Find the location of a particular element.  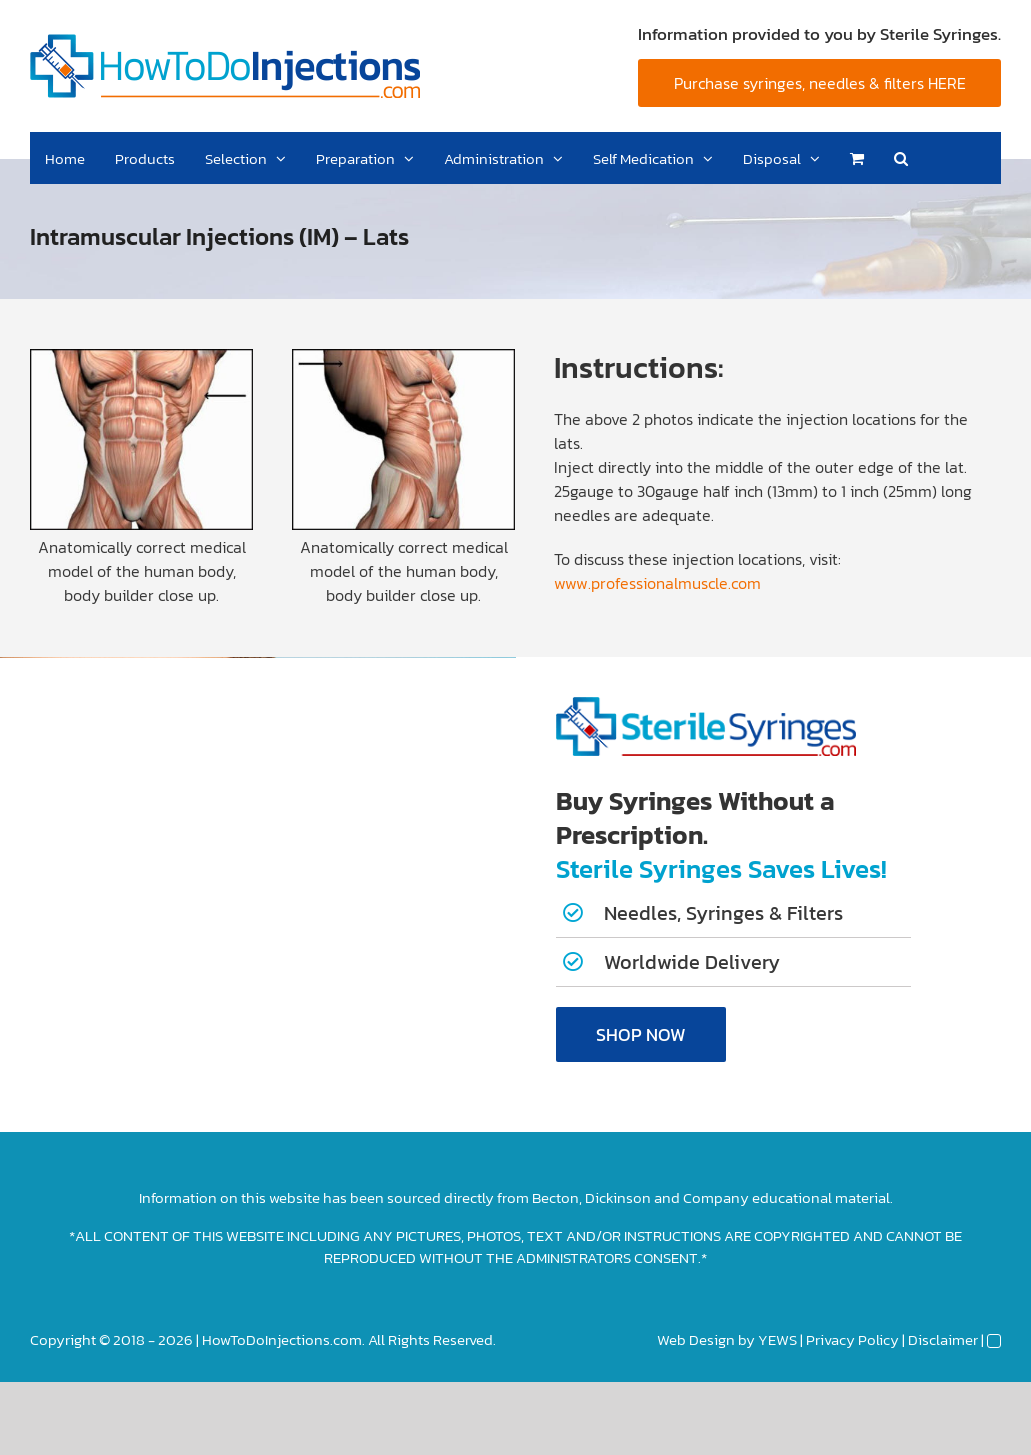

Web Design is located at coordinates (696, 1339).